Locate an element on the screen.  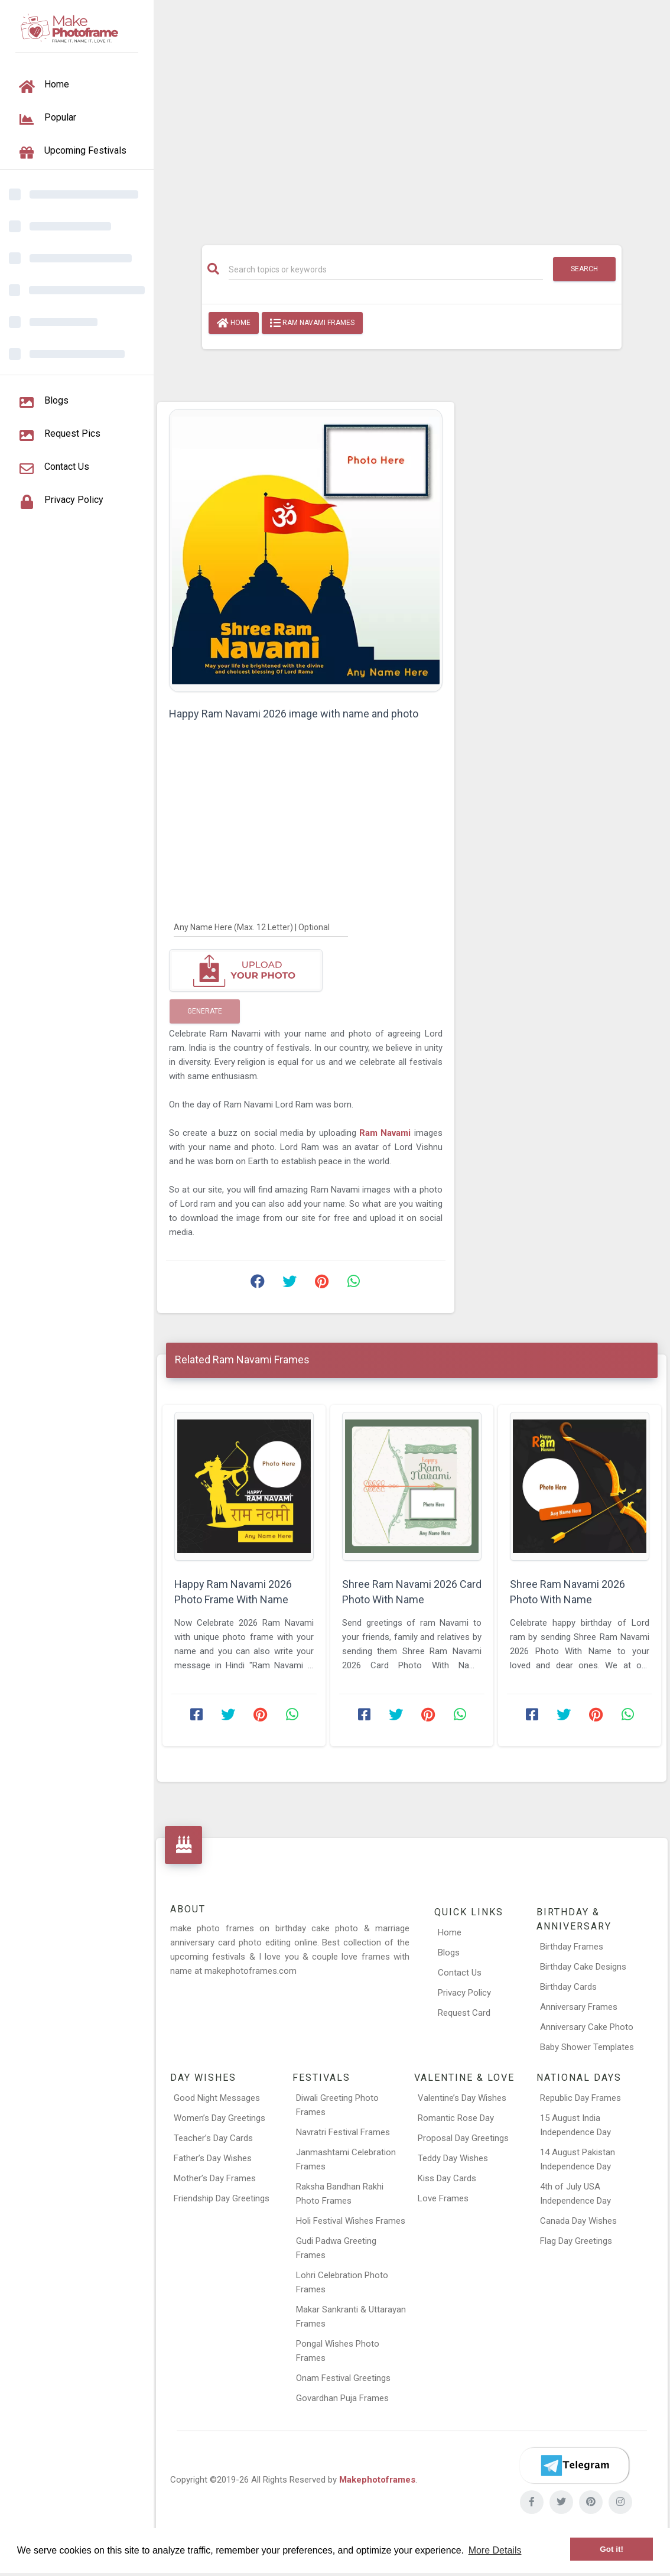
Valentine’s Day Wishes is located at coordinates (462, 2098).